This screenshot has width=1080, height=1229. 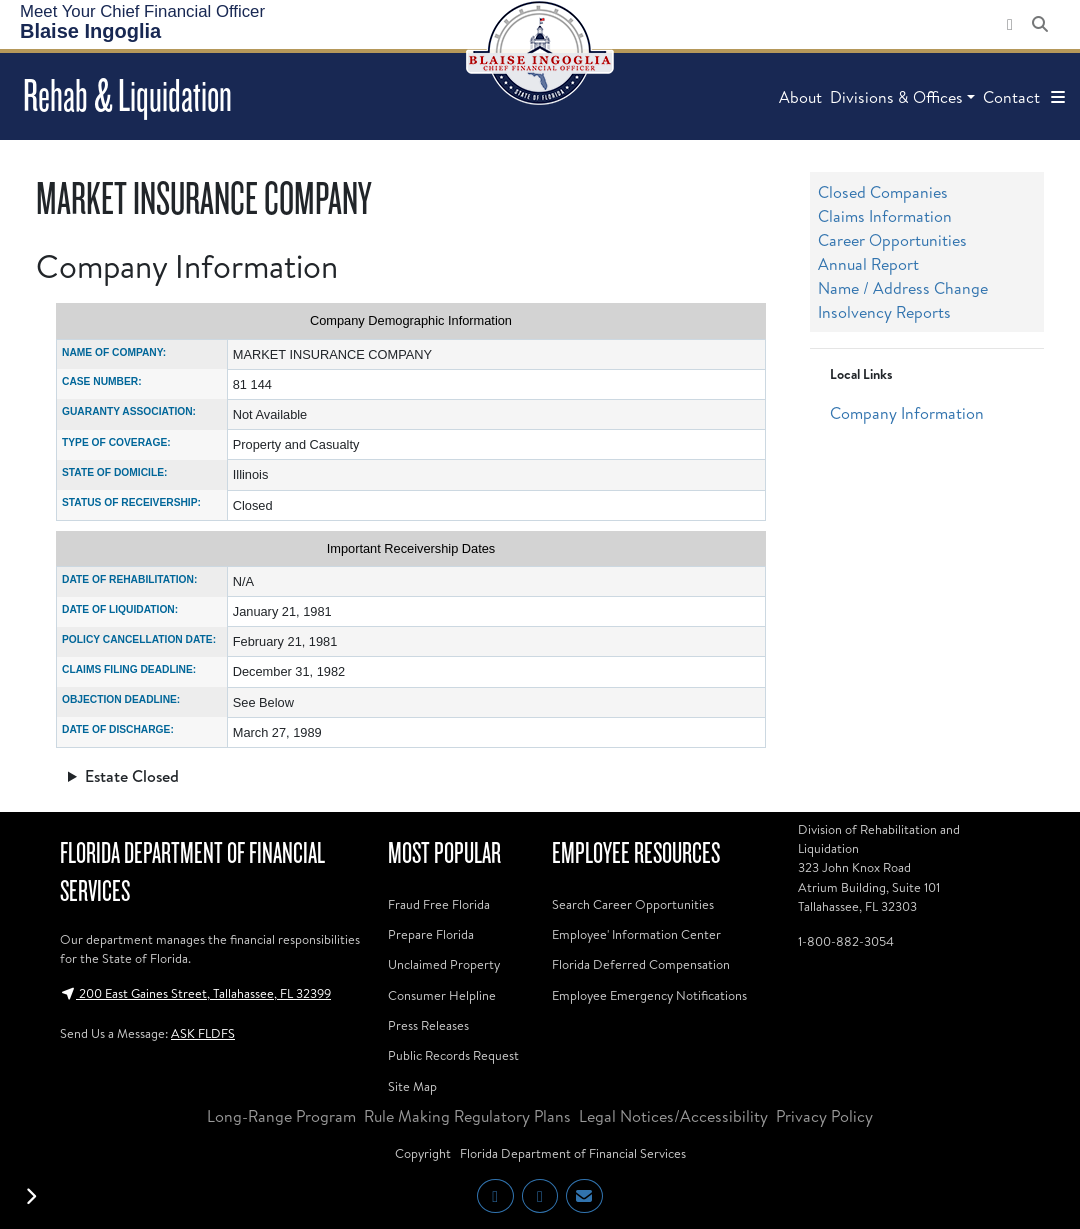 What do you see at coordinates (907, 413) in the screenshot?
I see `Company Information` at bounding box center [907, 413].